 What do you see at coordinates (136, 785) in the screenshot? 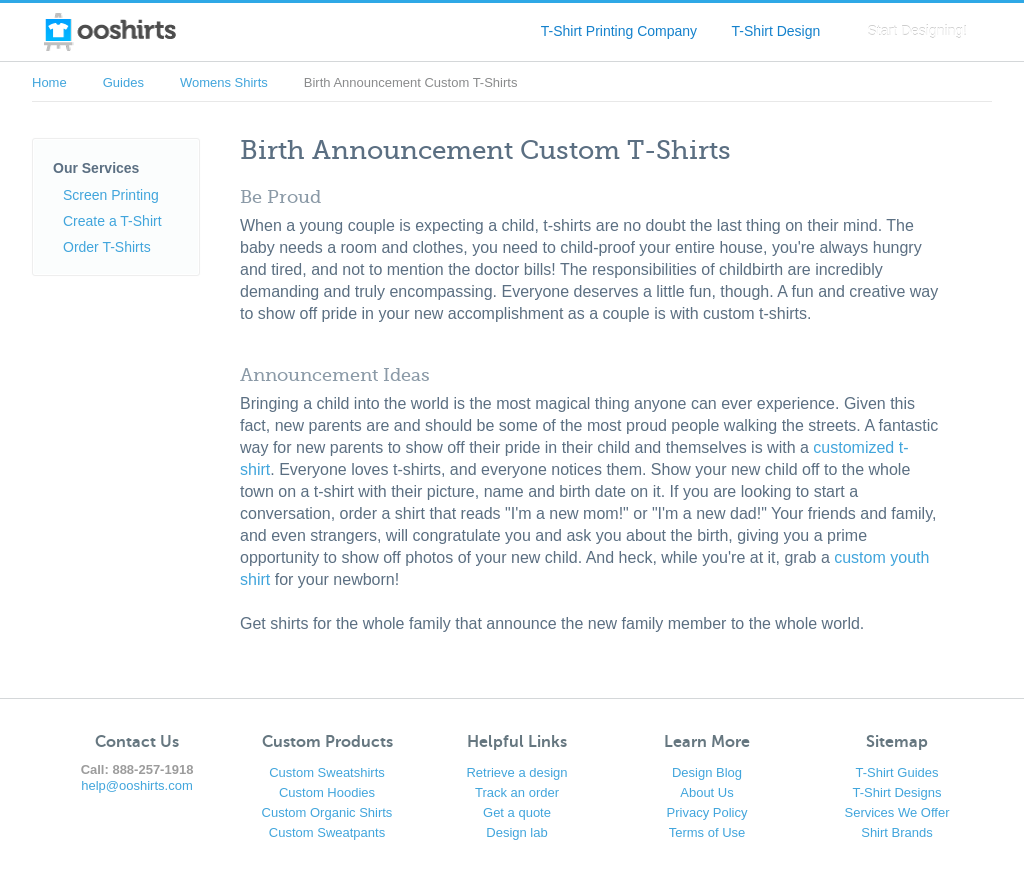
I see `help@ooshirts.com` at bounding box center [136, 785].